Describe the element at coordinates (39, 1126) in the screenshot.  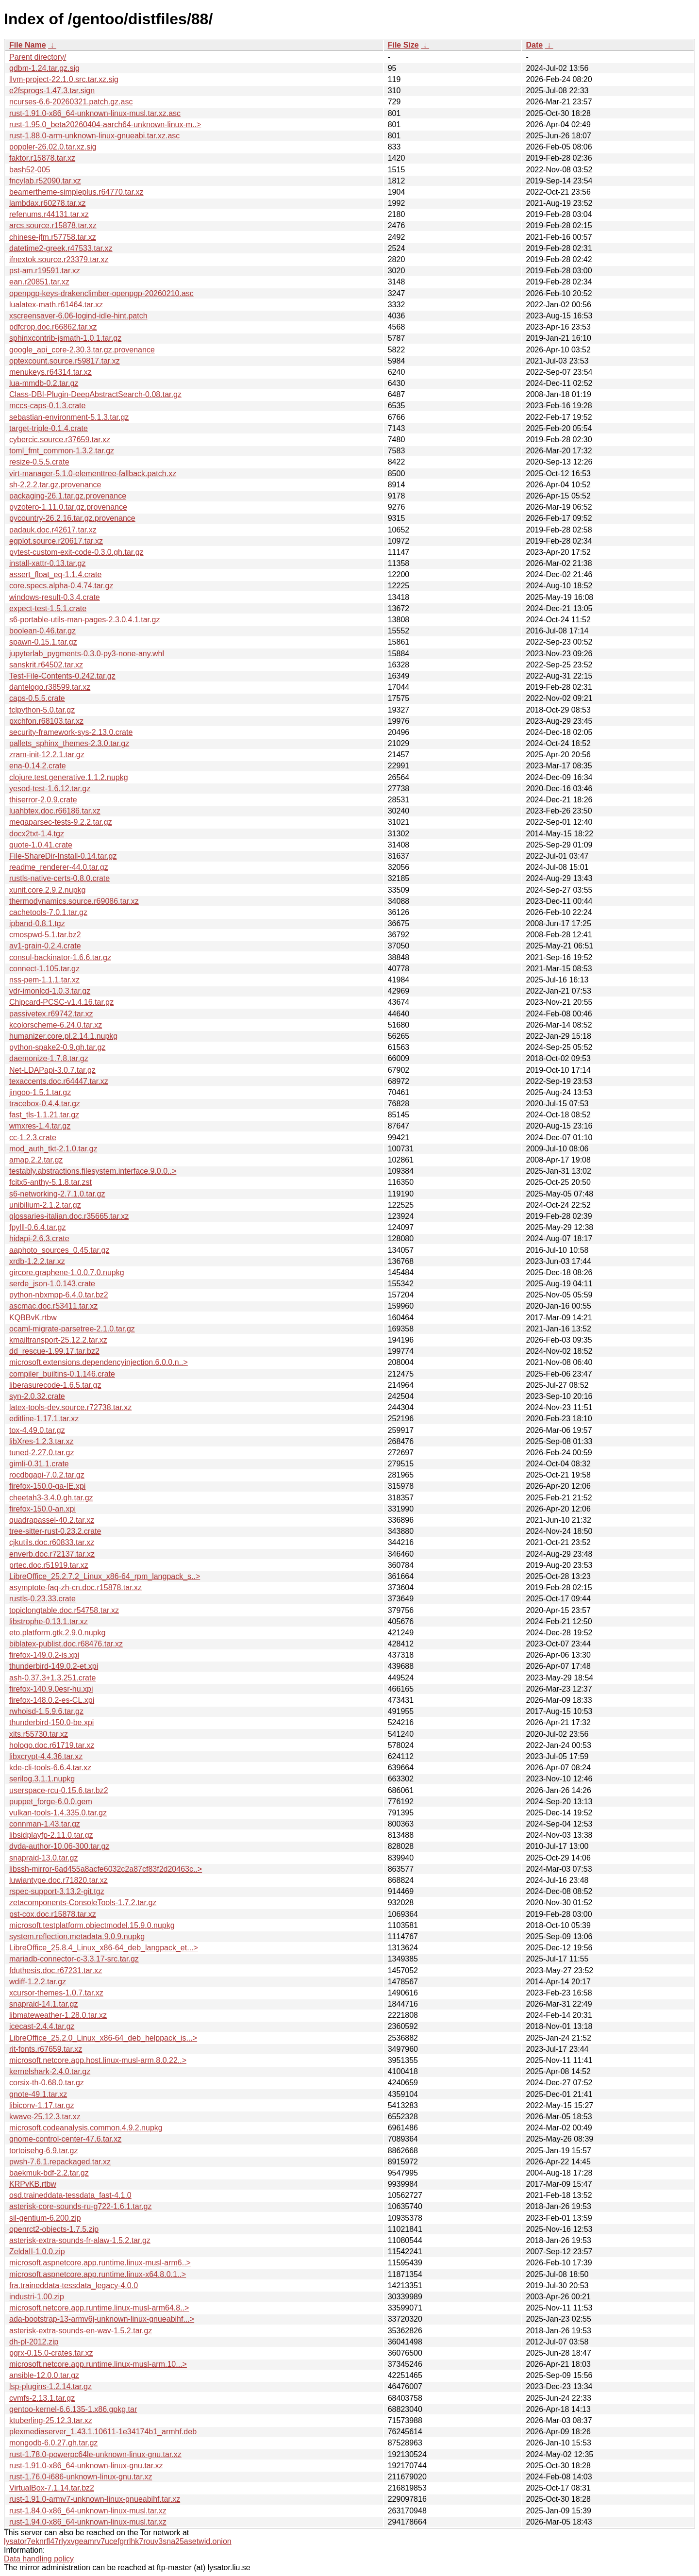
I see `wmxres-1.4.tar.gz` at that location.